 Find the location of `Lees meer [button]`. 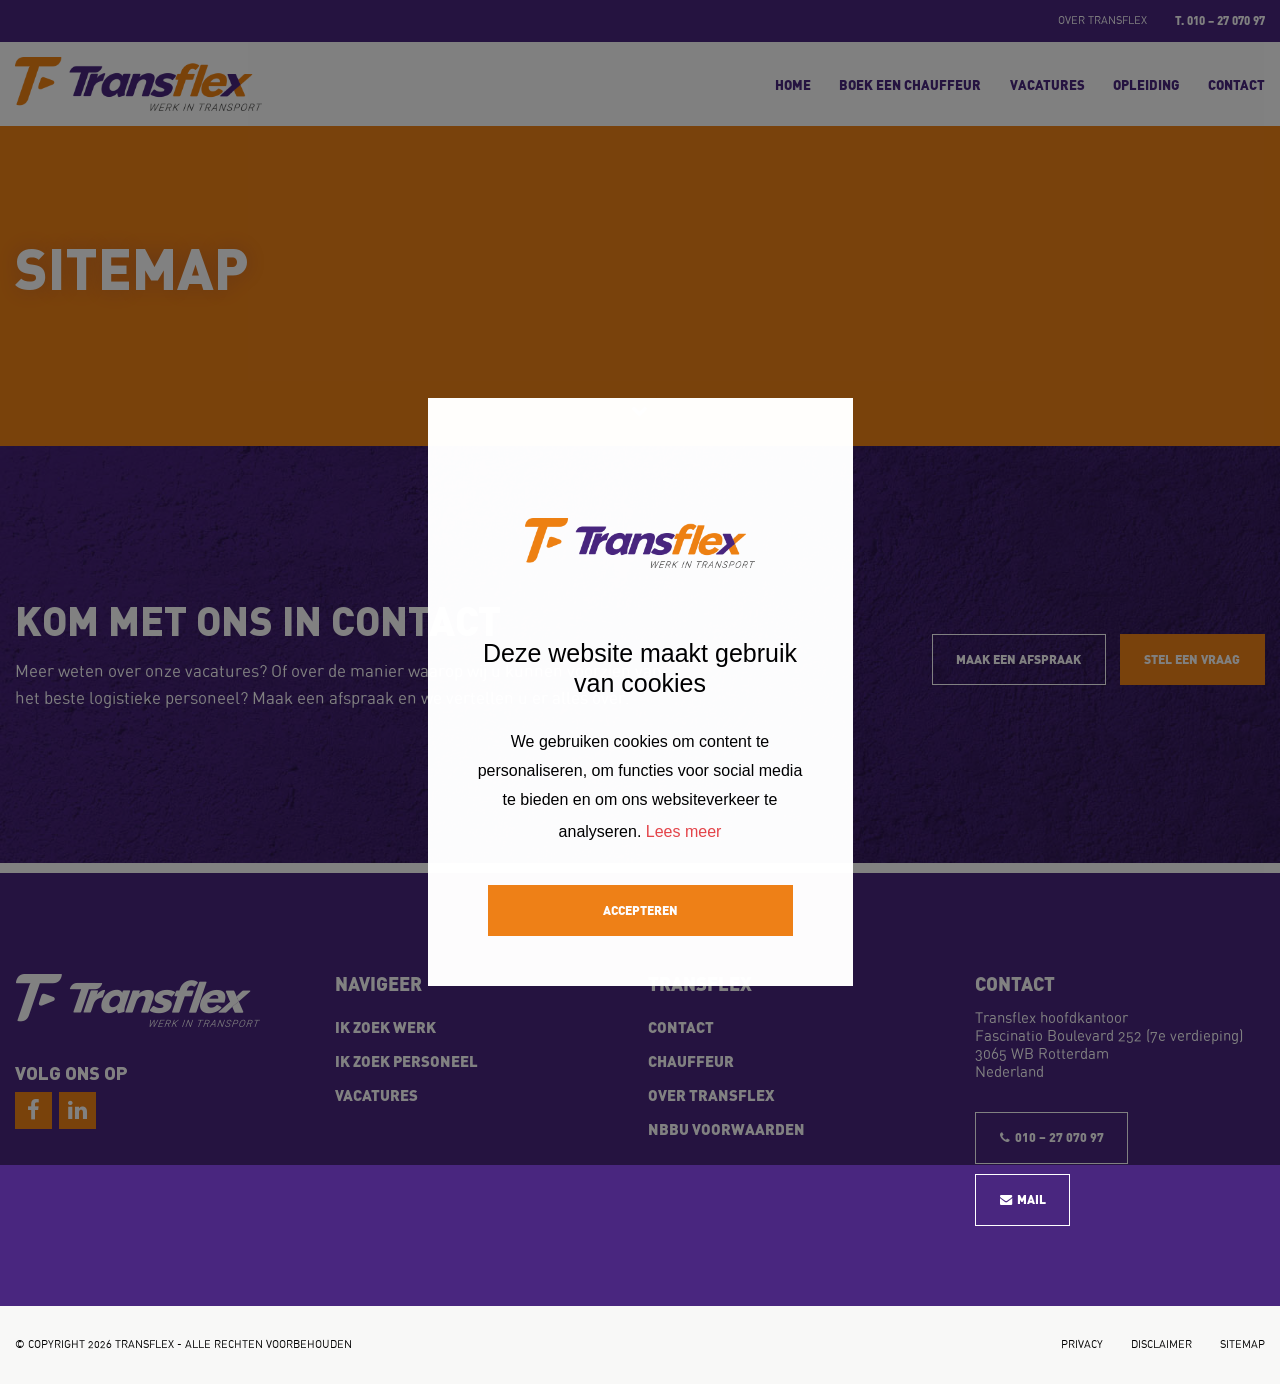

Lees meer [button] is located at coordinates (684, 831).